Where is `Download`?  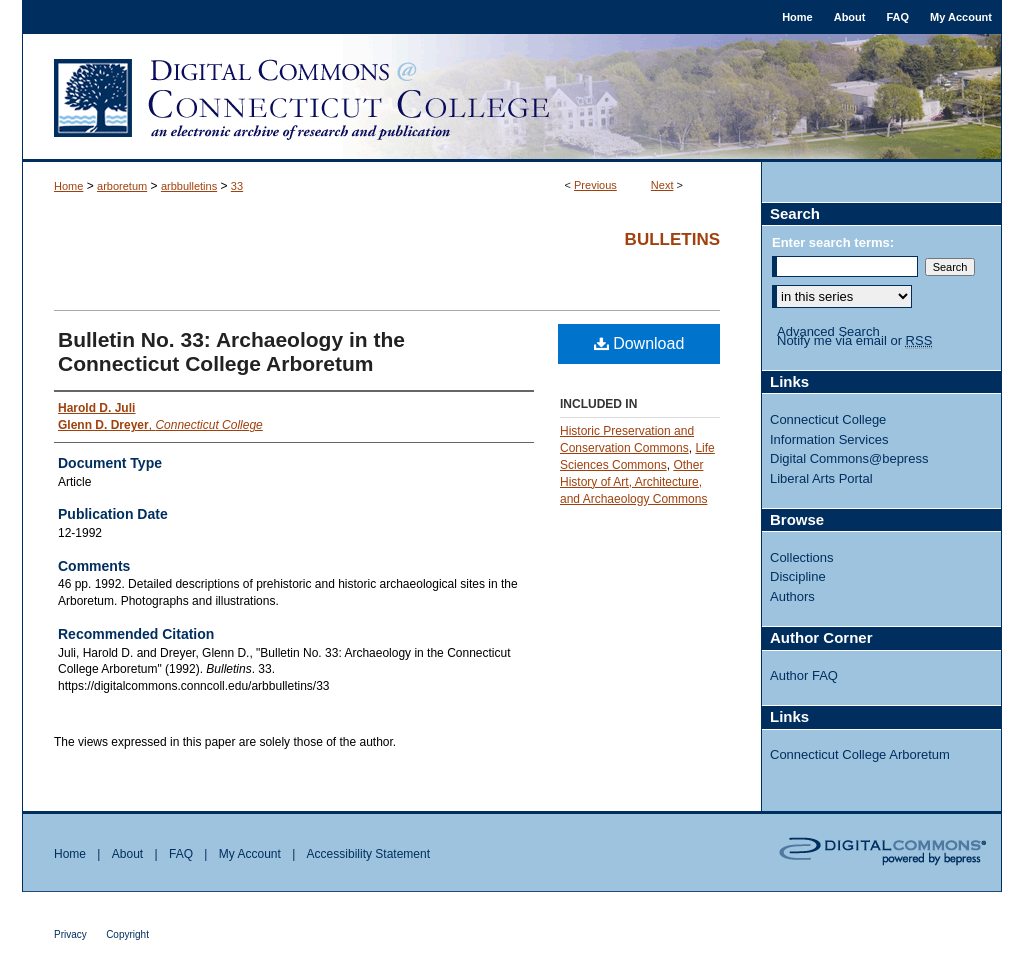 Download is located at coordinates (639, 343).